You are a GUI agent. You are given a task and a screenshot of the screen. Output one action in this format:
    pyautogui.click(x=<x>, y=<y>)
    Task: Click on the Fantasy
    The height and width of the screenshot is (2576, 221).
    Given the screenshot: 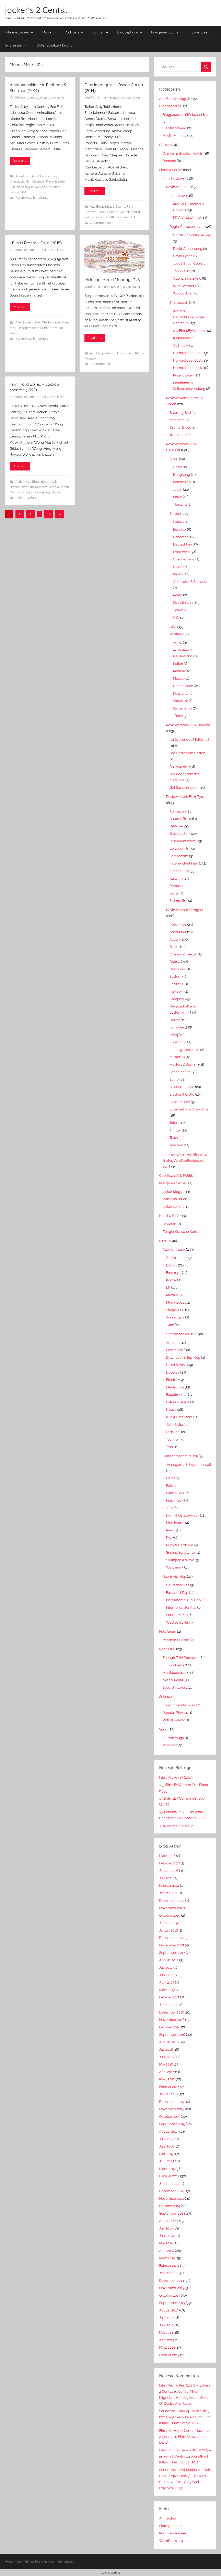 What is the action you would take?
    pyautogui.click(x=176, y=991)
    